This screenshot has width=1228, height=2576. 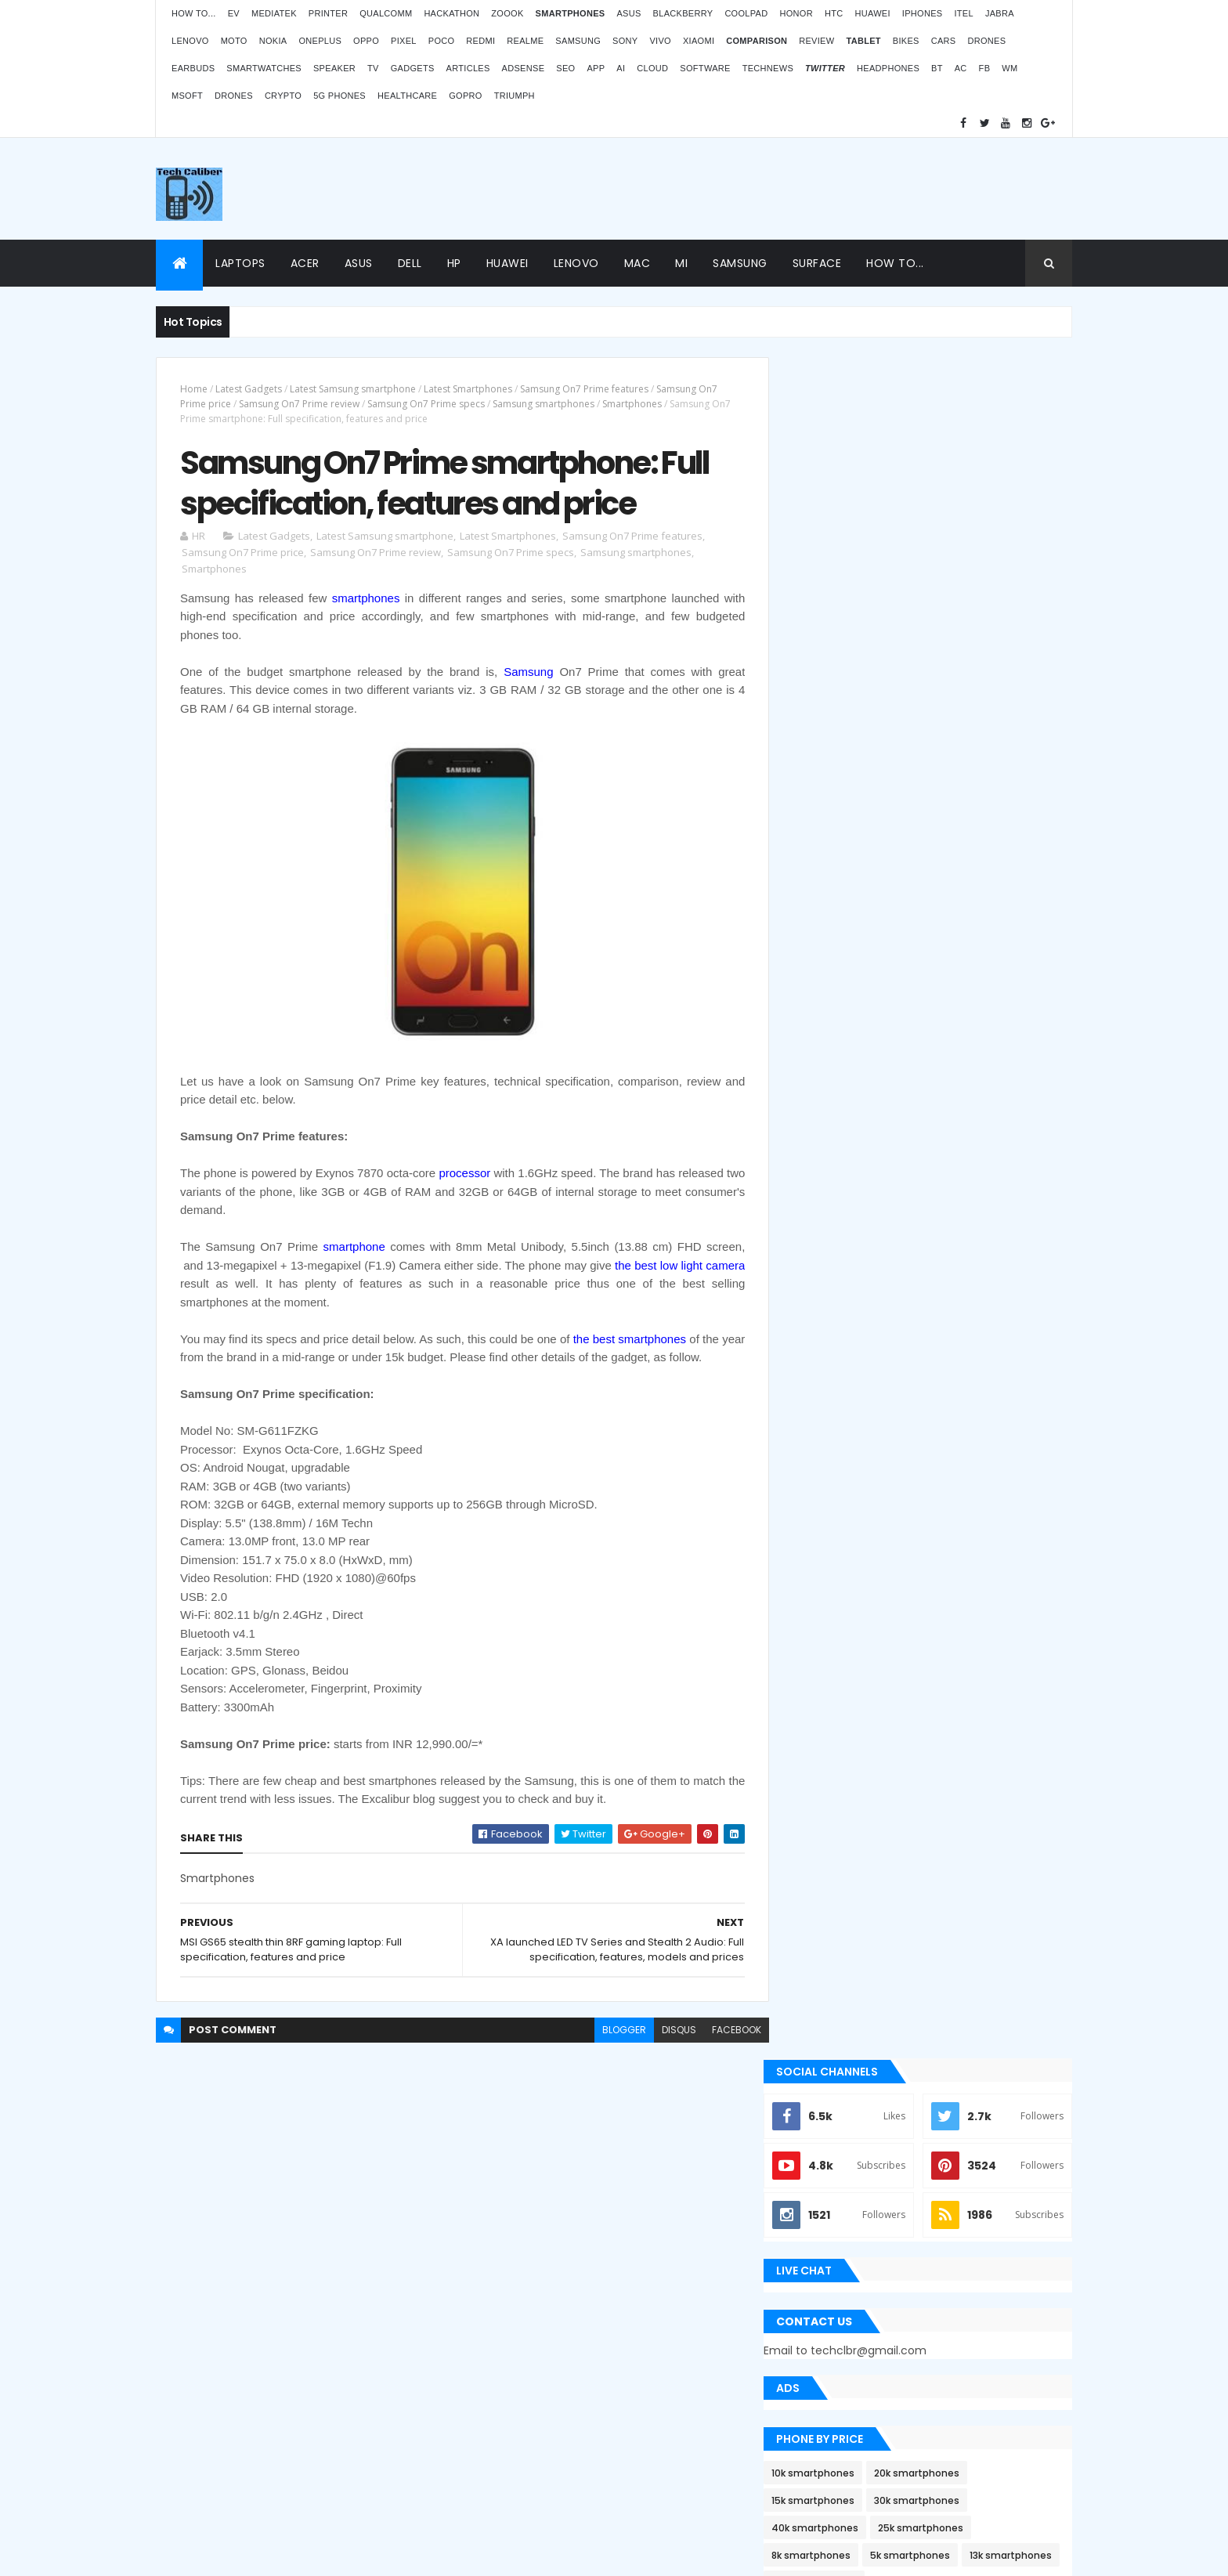 I want to click on Logitech POP Icon Keys: Launches, features and price, so click(x=941, y=2444).